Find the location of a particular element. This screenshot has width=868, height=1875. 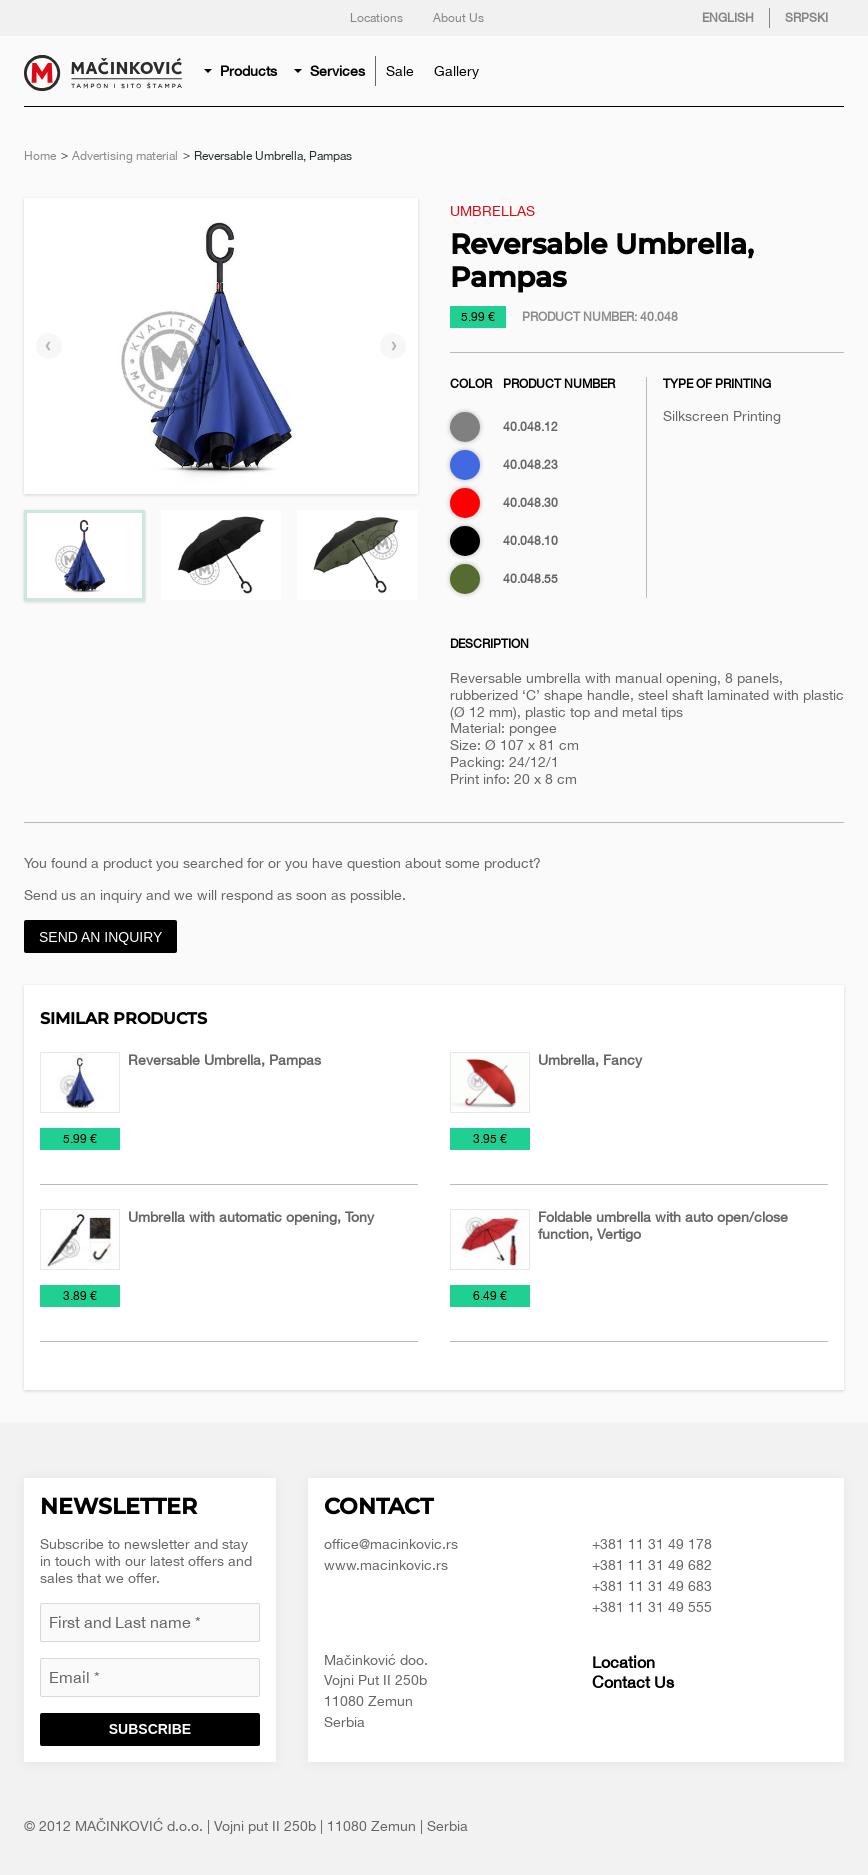

+381 11 31 49 683 is located at coordinates (652, 1586).